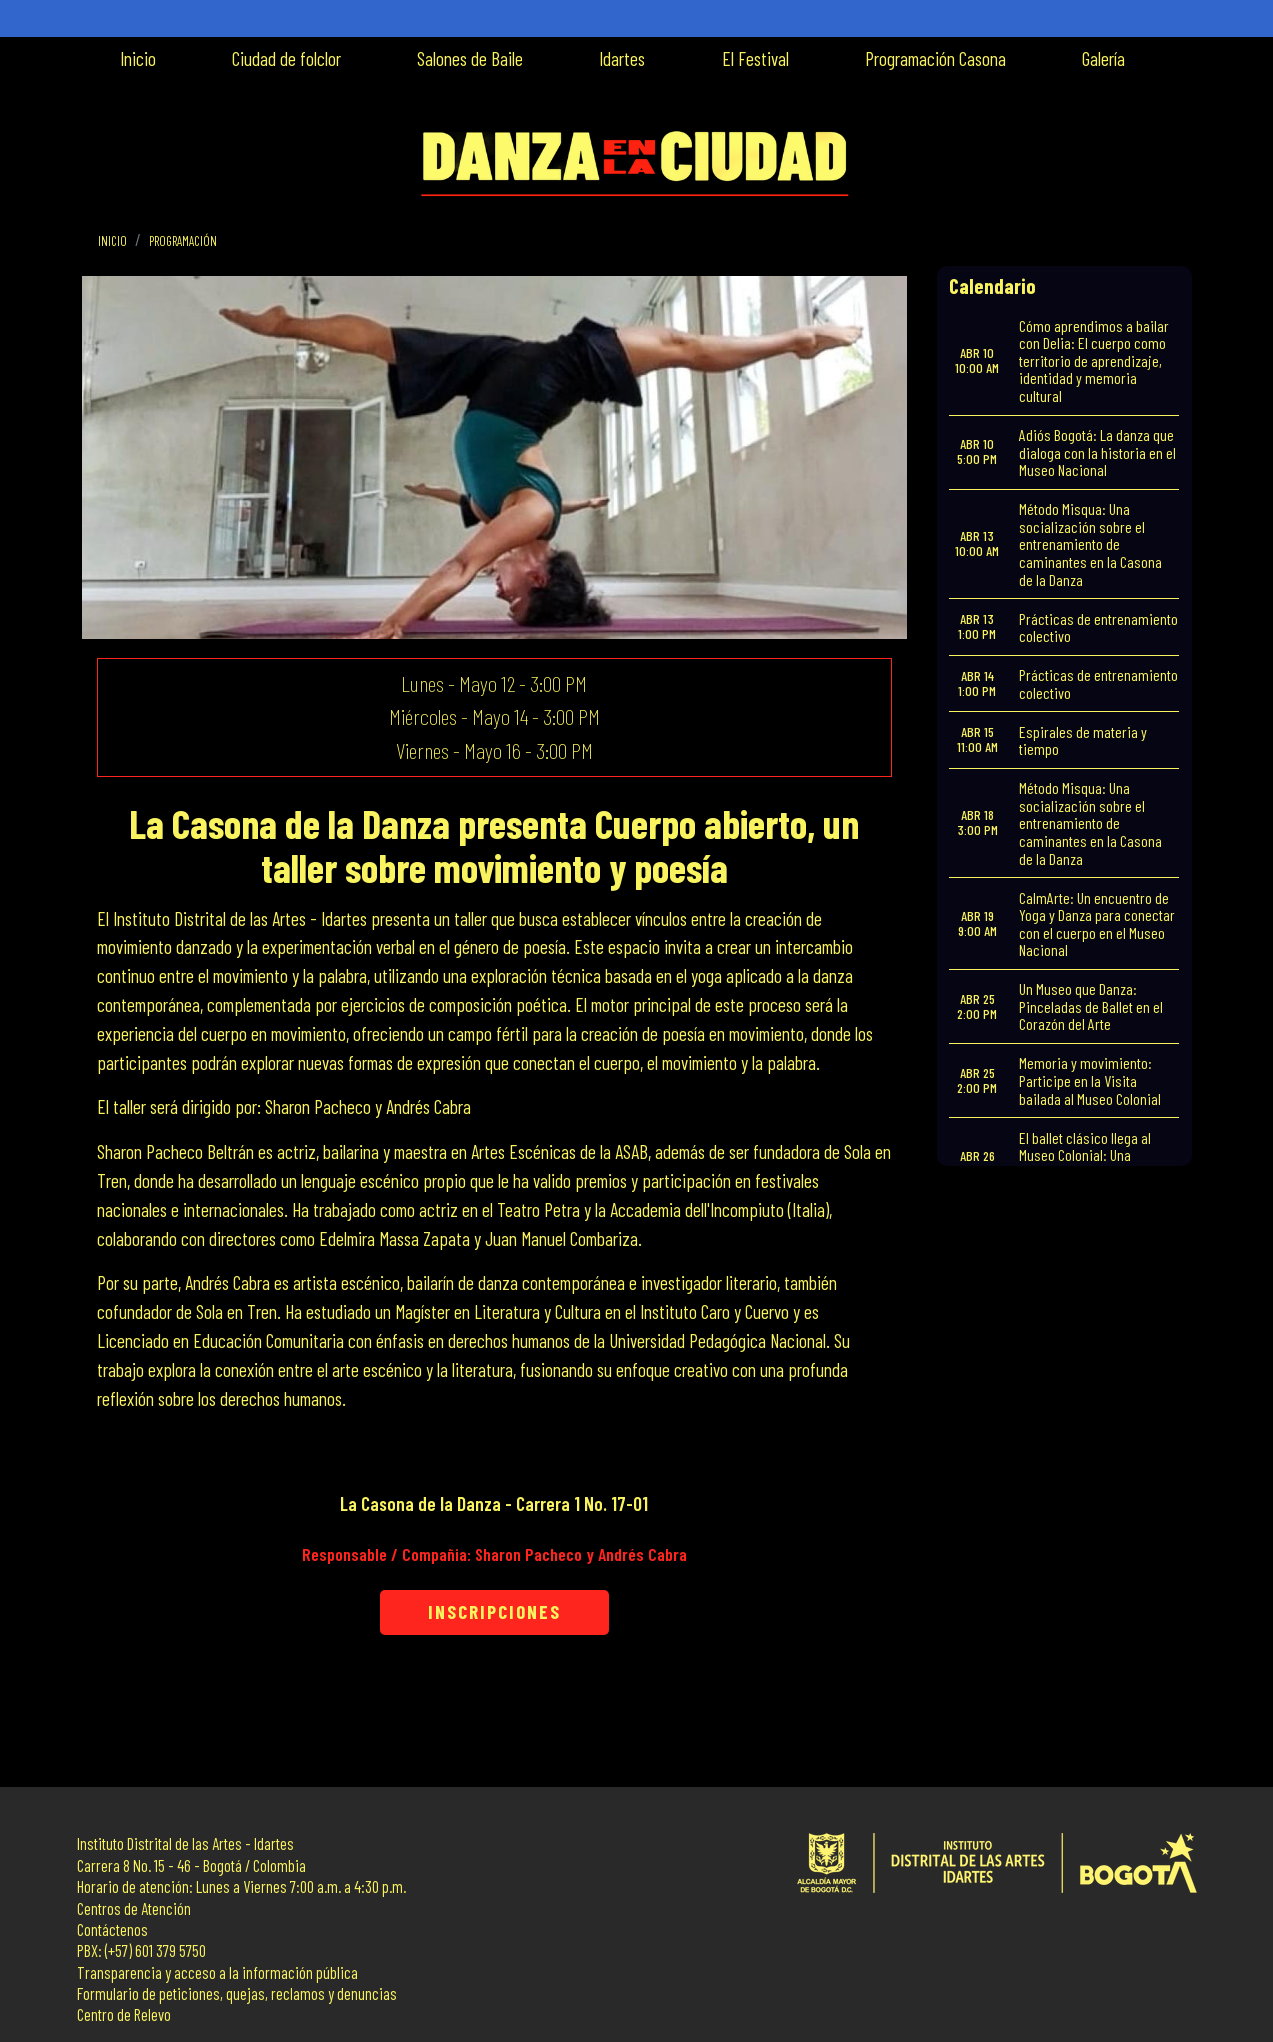 This screenshot has height=2042, width=1273. I want to click on El ballet clásico llega al Museo Colonial: Una muestra de formación y talento, so click(1087, 1164).